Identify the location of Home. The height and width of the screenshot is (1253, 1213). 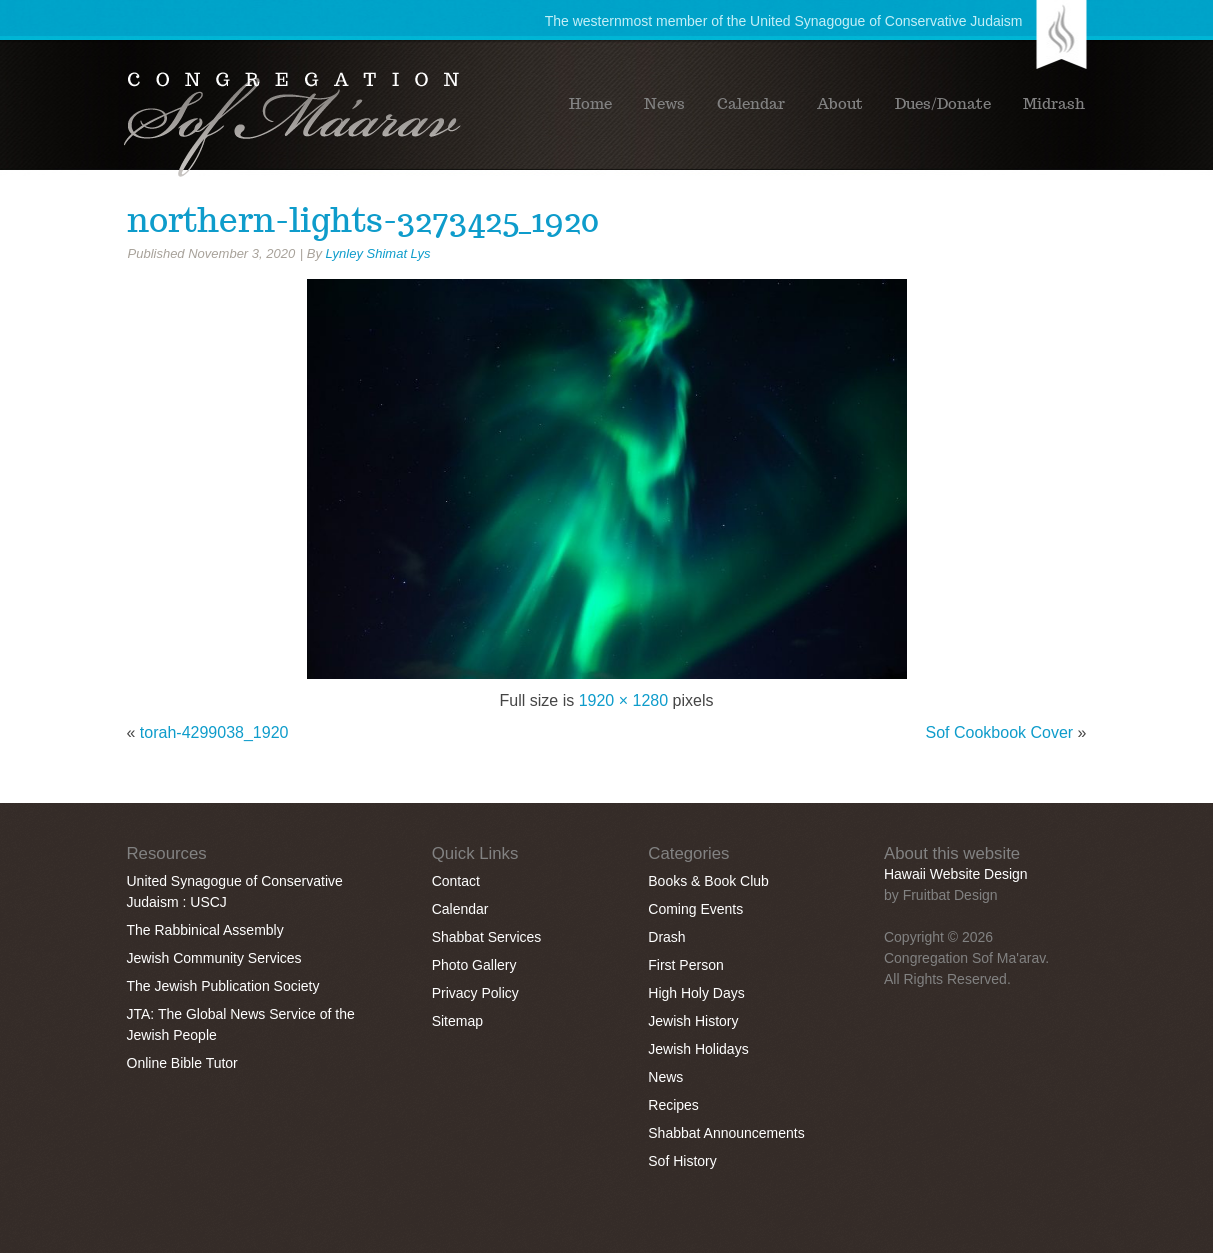
(590, 104).